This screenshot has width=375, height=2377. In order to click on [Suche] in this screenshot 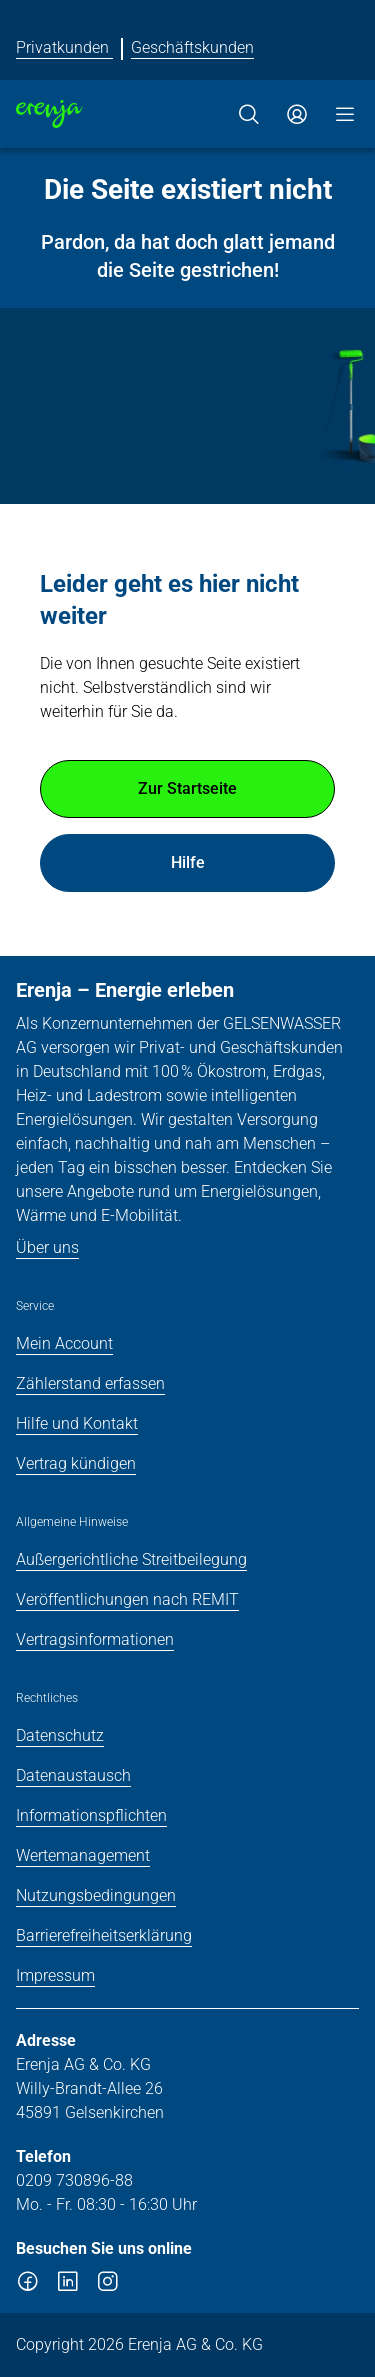, I will do `click(249, 114)`.